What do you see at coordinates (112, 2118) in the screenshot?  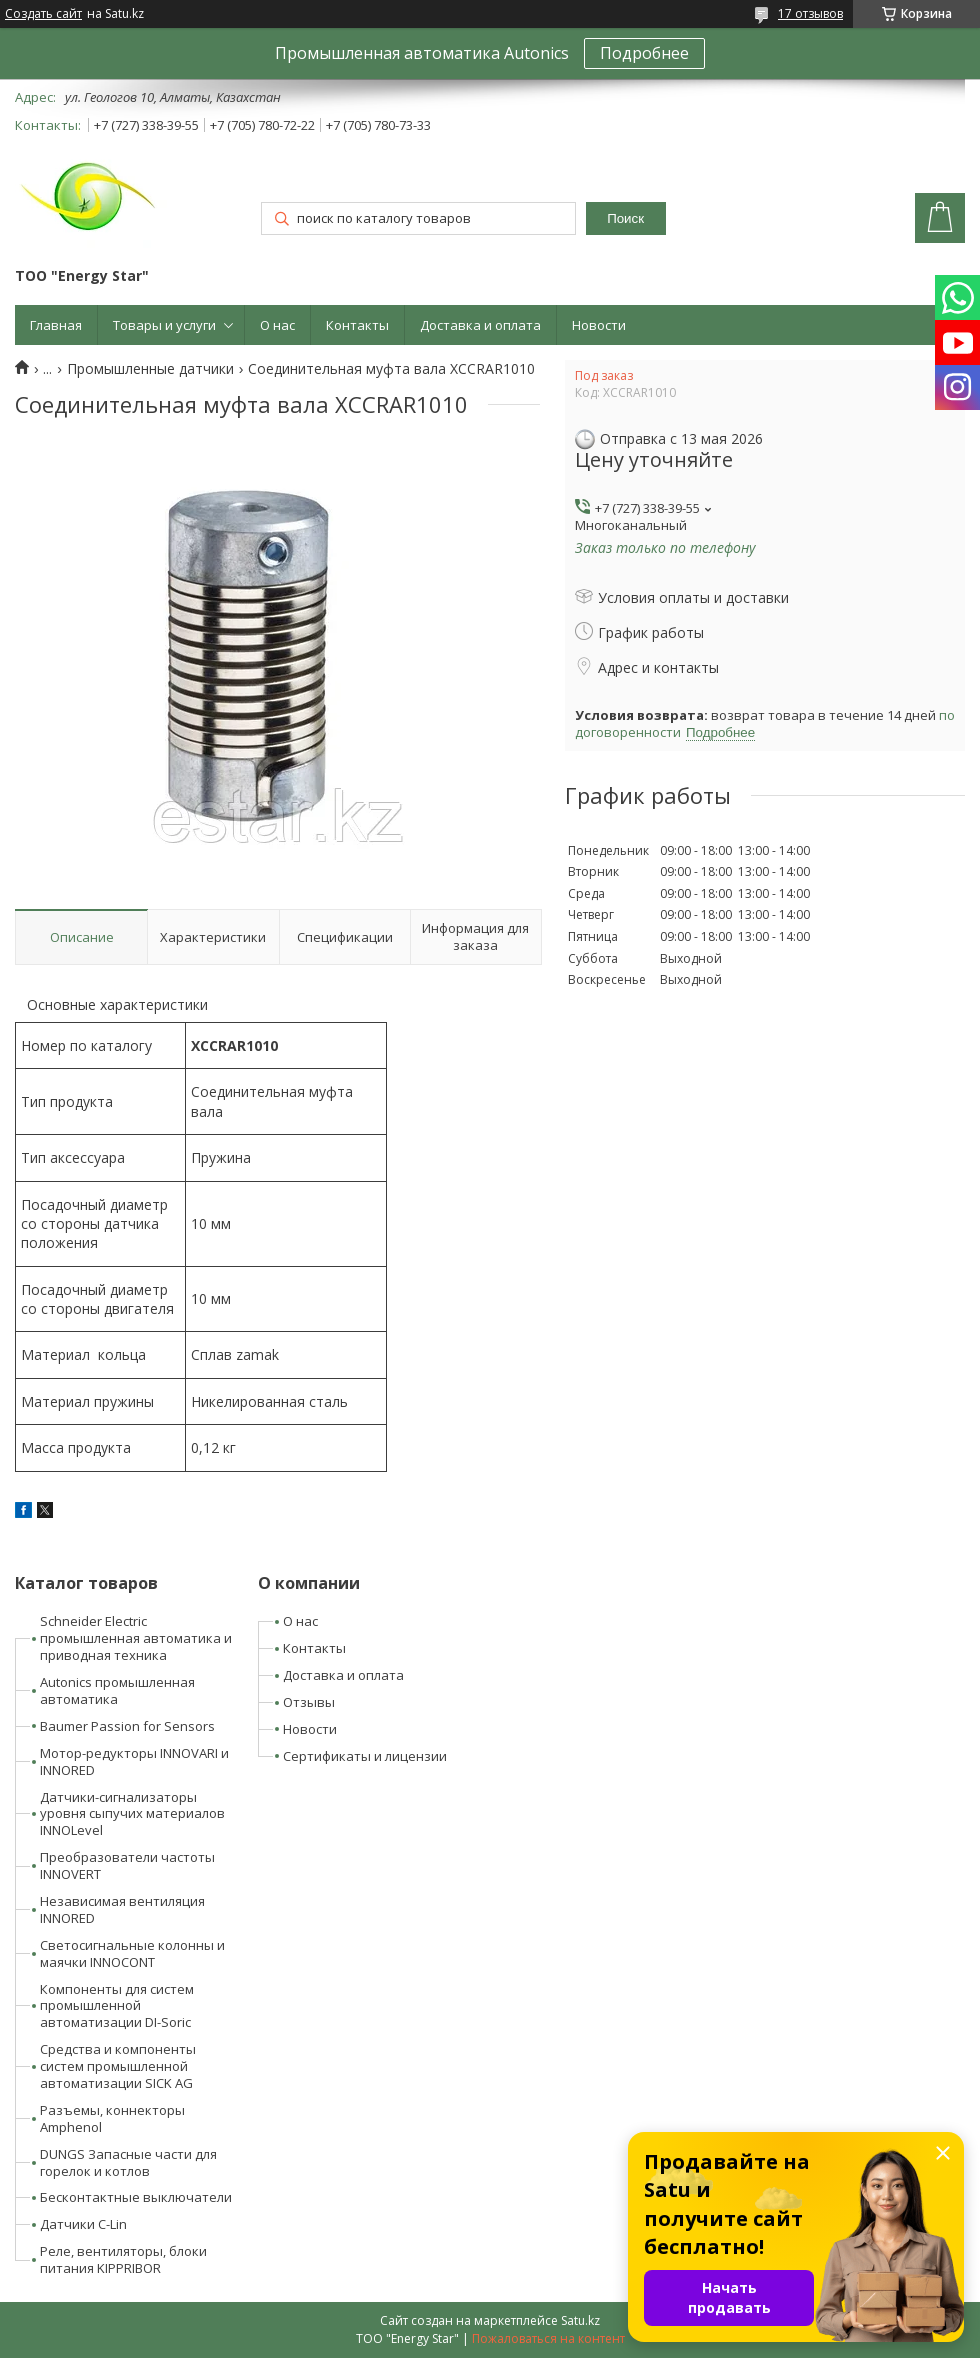 I see `Разъемы, коннекторы Amphenol` at bounding box center [112, 2118].